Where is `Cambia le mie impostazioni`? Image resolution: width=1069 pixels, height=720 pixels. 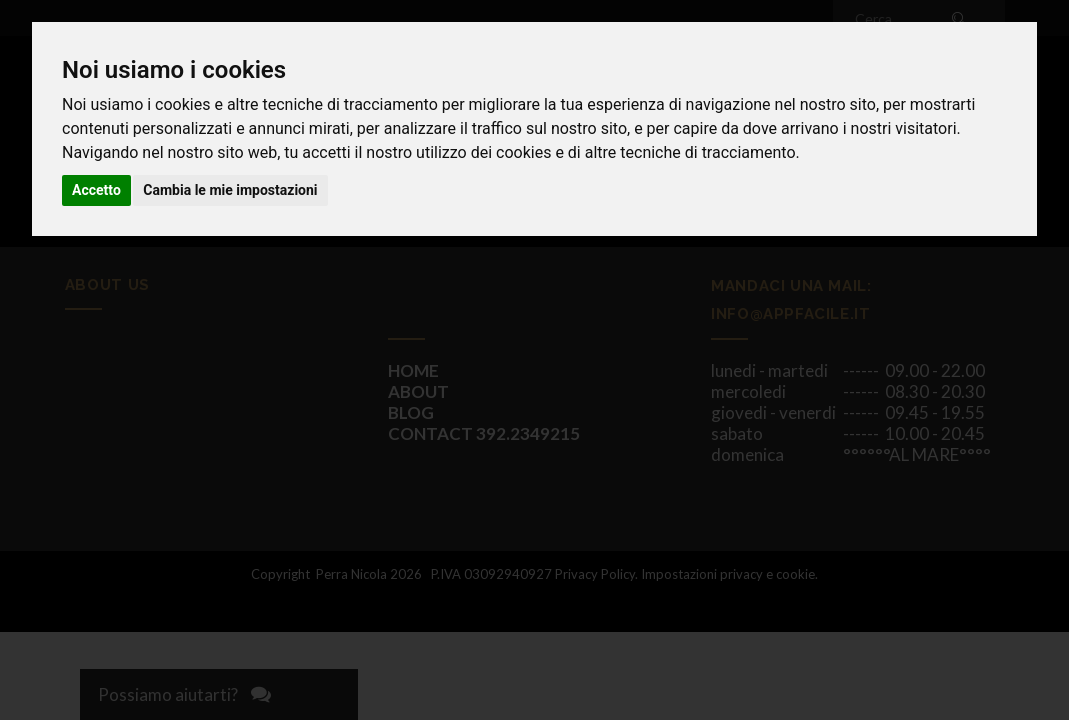
Cambia le mie impostazioni is located at coordinates (230, 190).